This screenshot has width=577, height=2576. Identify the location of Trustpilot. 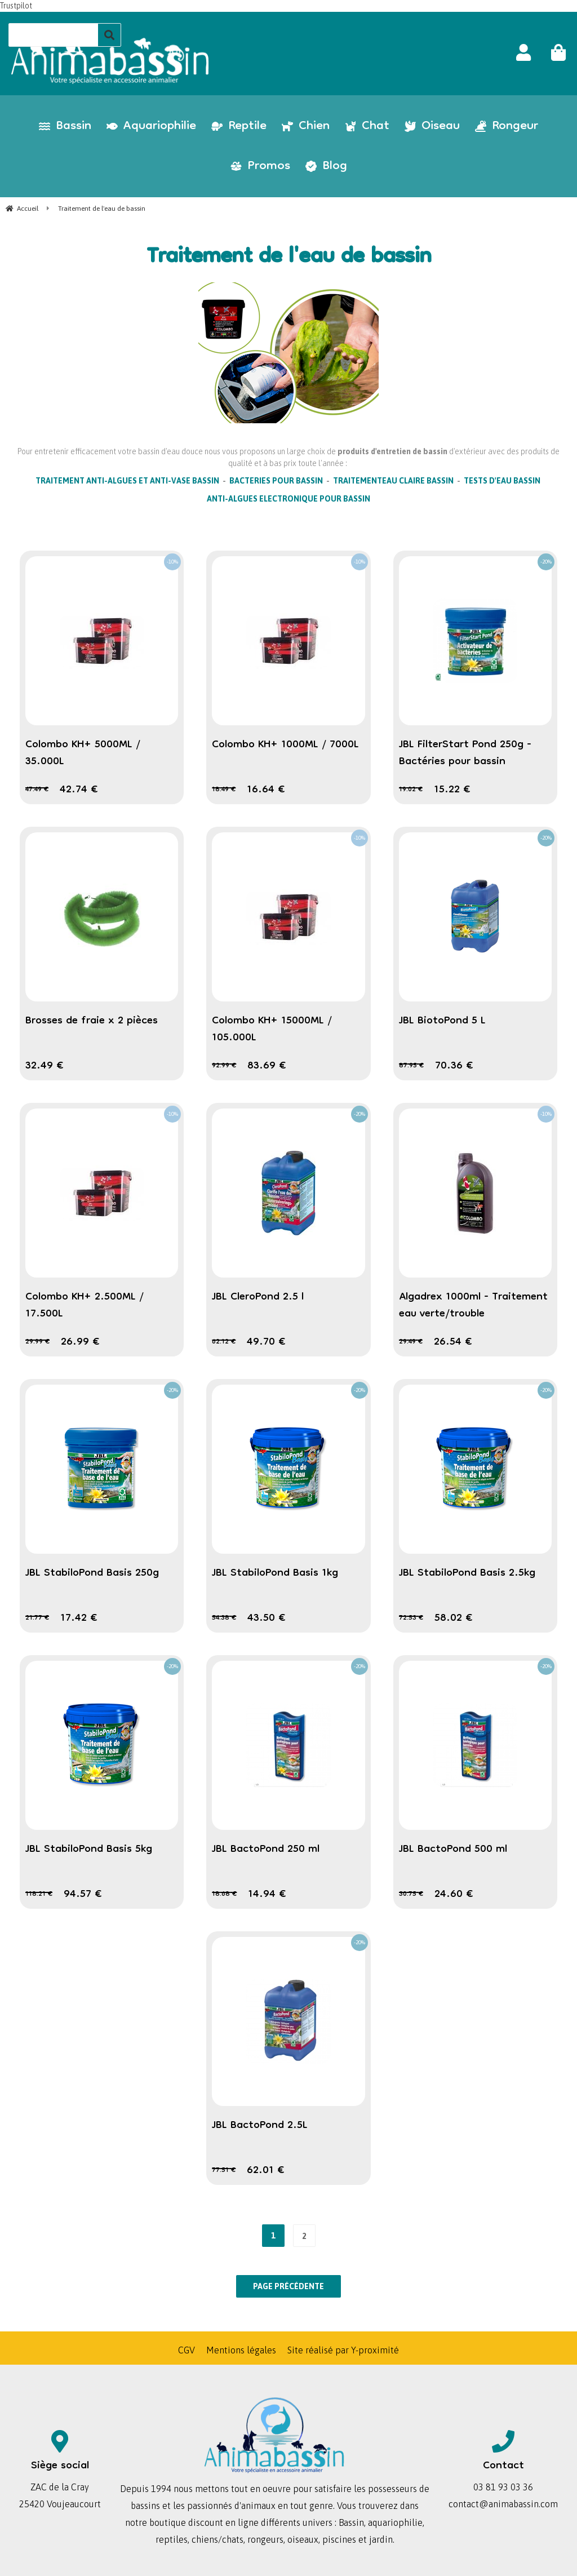
(16, 5).